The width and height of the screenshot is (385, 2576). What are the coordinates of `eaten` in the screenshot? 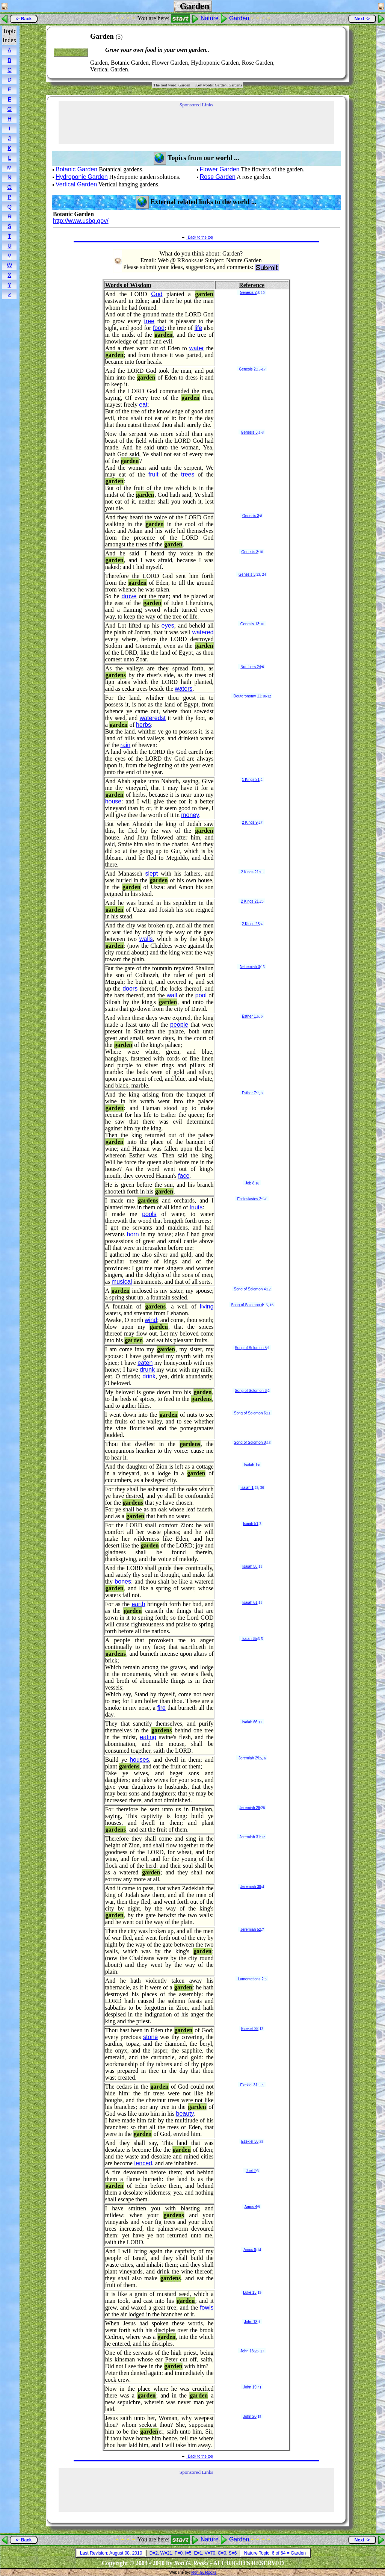 It's located at (144, 1363).